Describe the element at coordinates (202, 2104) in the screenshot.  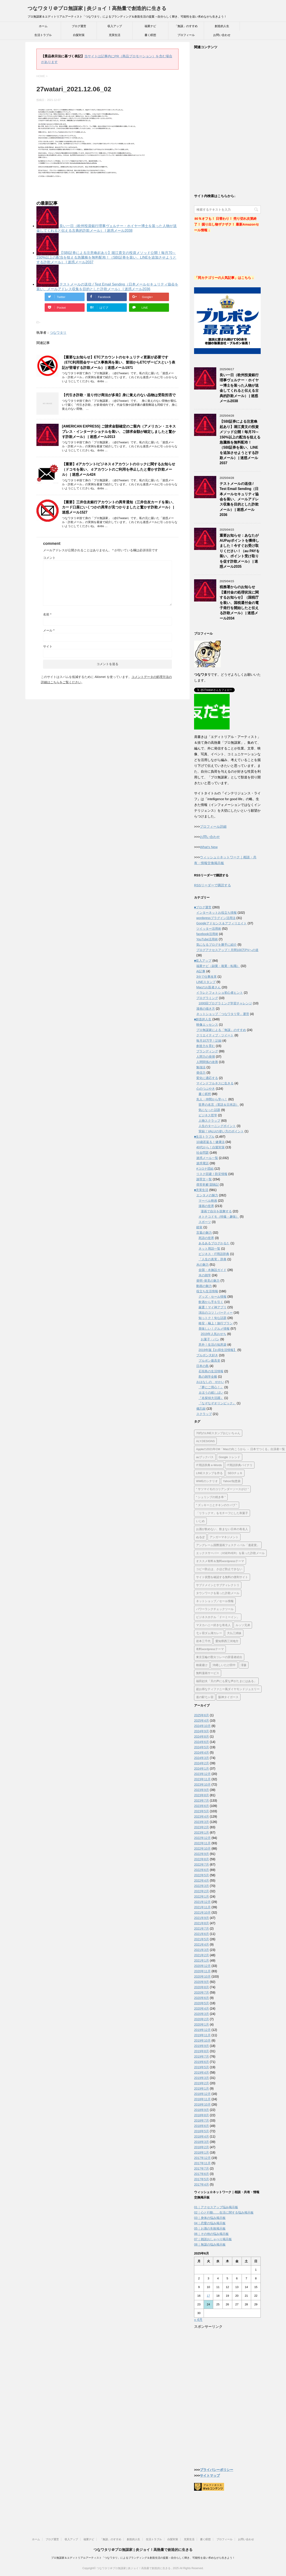
I see `2018年10月` at that location.